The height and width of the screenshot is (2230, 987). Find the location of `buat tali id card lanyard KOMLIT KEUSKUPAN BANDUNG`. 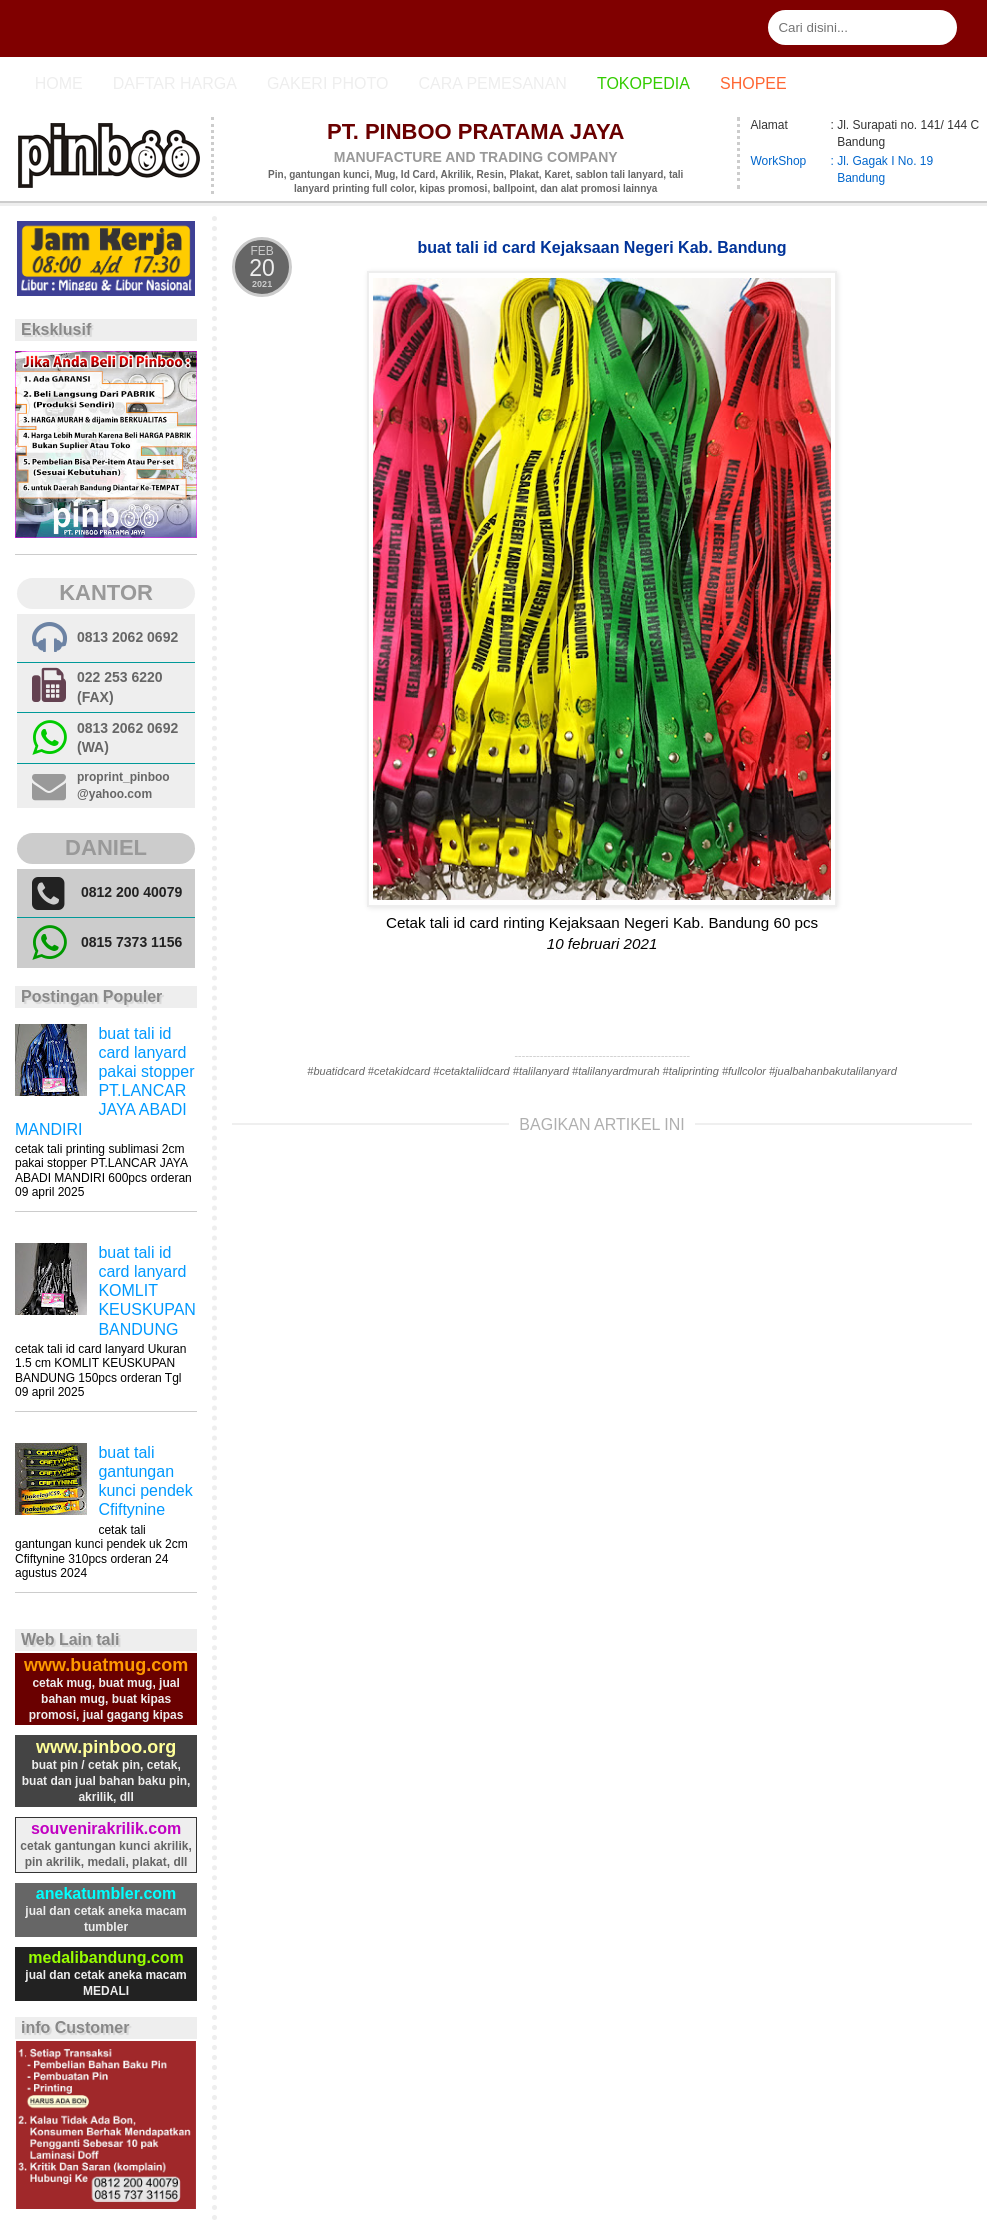

buat tali id card lanyard KOMLIT KEUSKUPAN BANDUNG is located at coordinates (147, 1291).